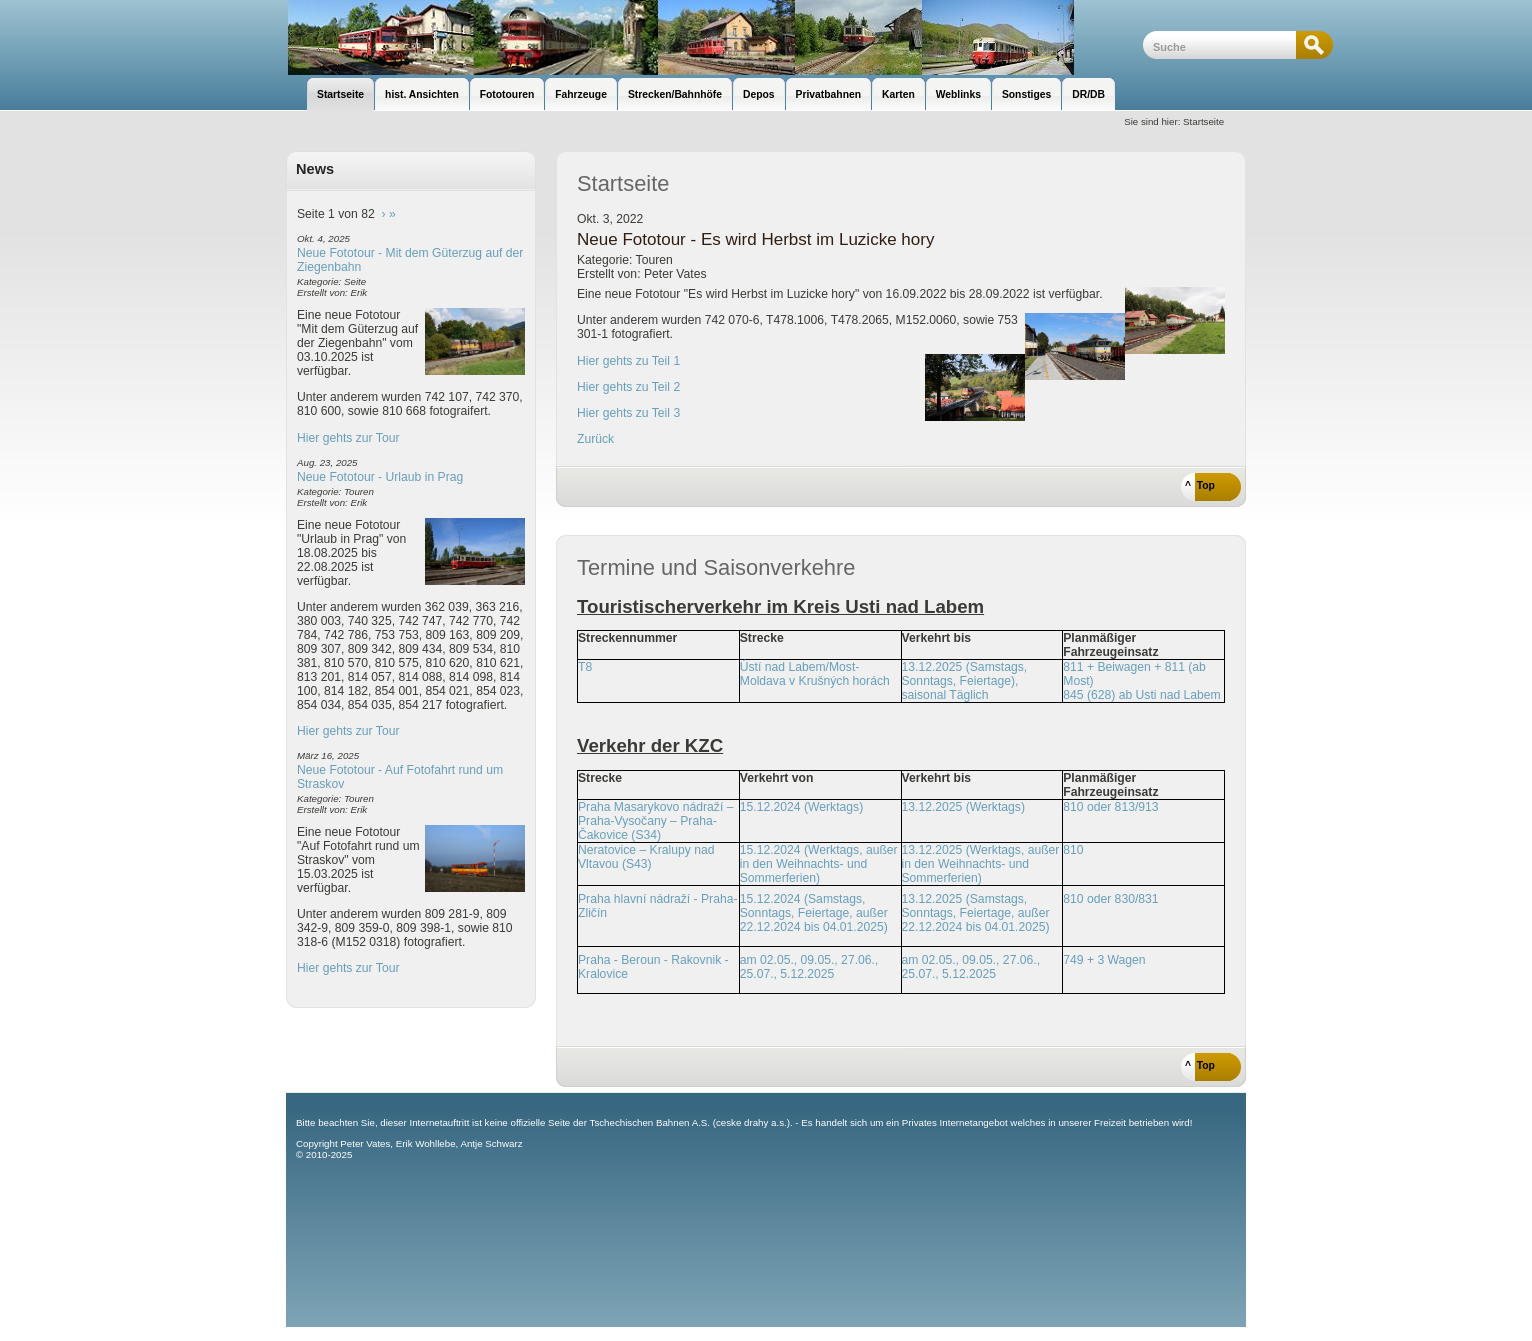 The height and width of the screenshot is (1341, 1532). What do you see at coordinates (646, 857) in the screenshot?
I see `Neratovice – Kralupy nad Vltavou (S43)` at bounding box center [646, 857].